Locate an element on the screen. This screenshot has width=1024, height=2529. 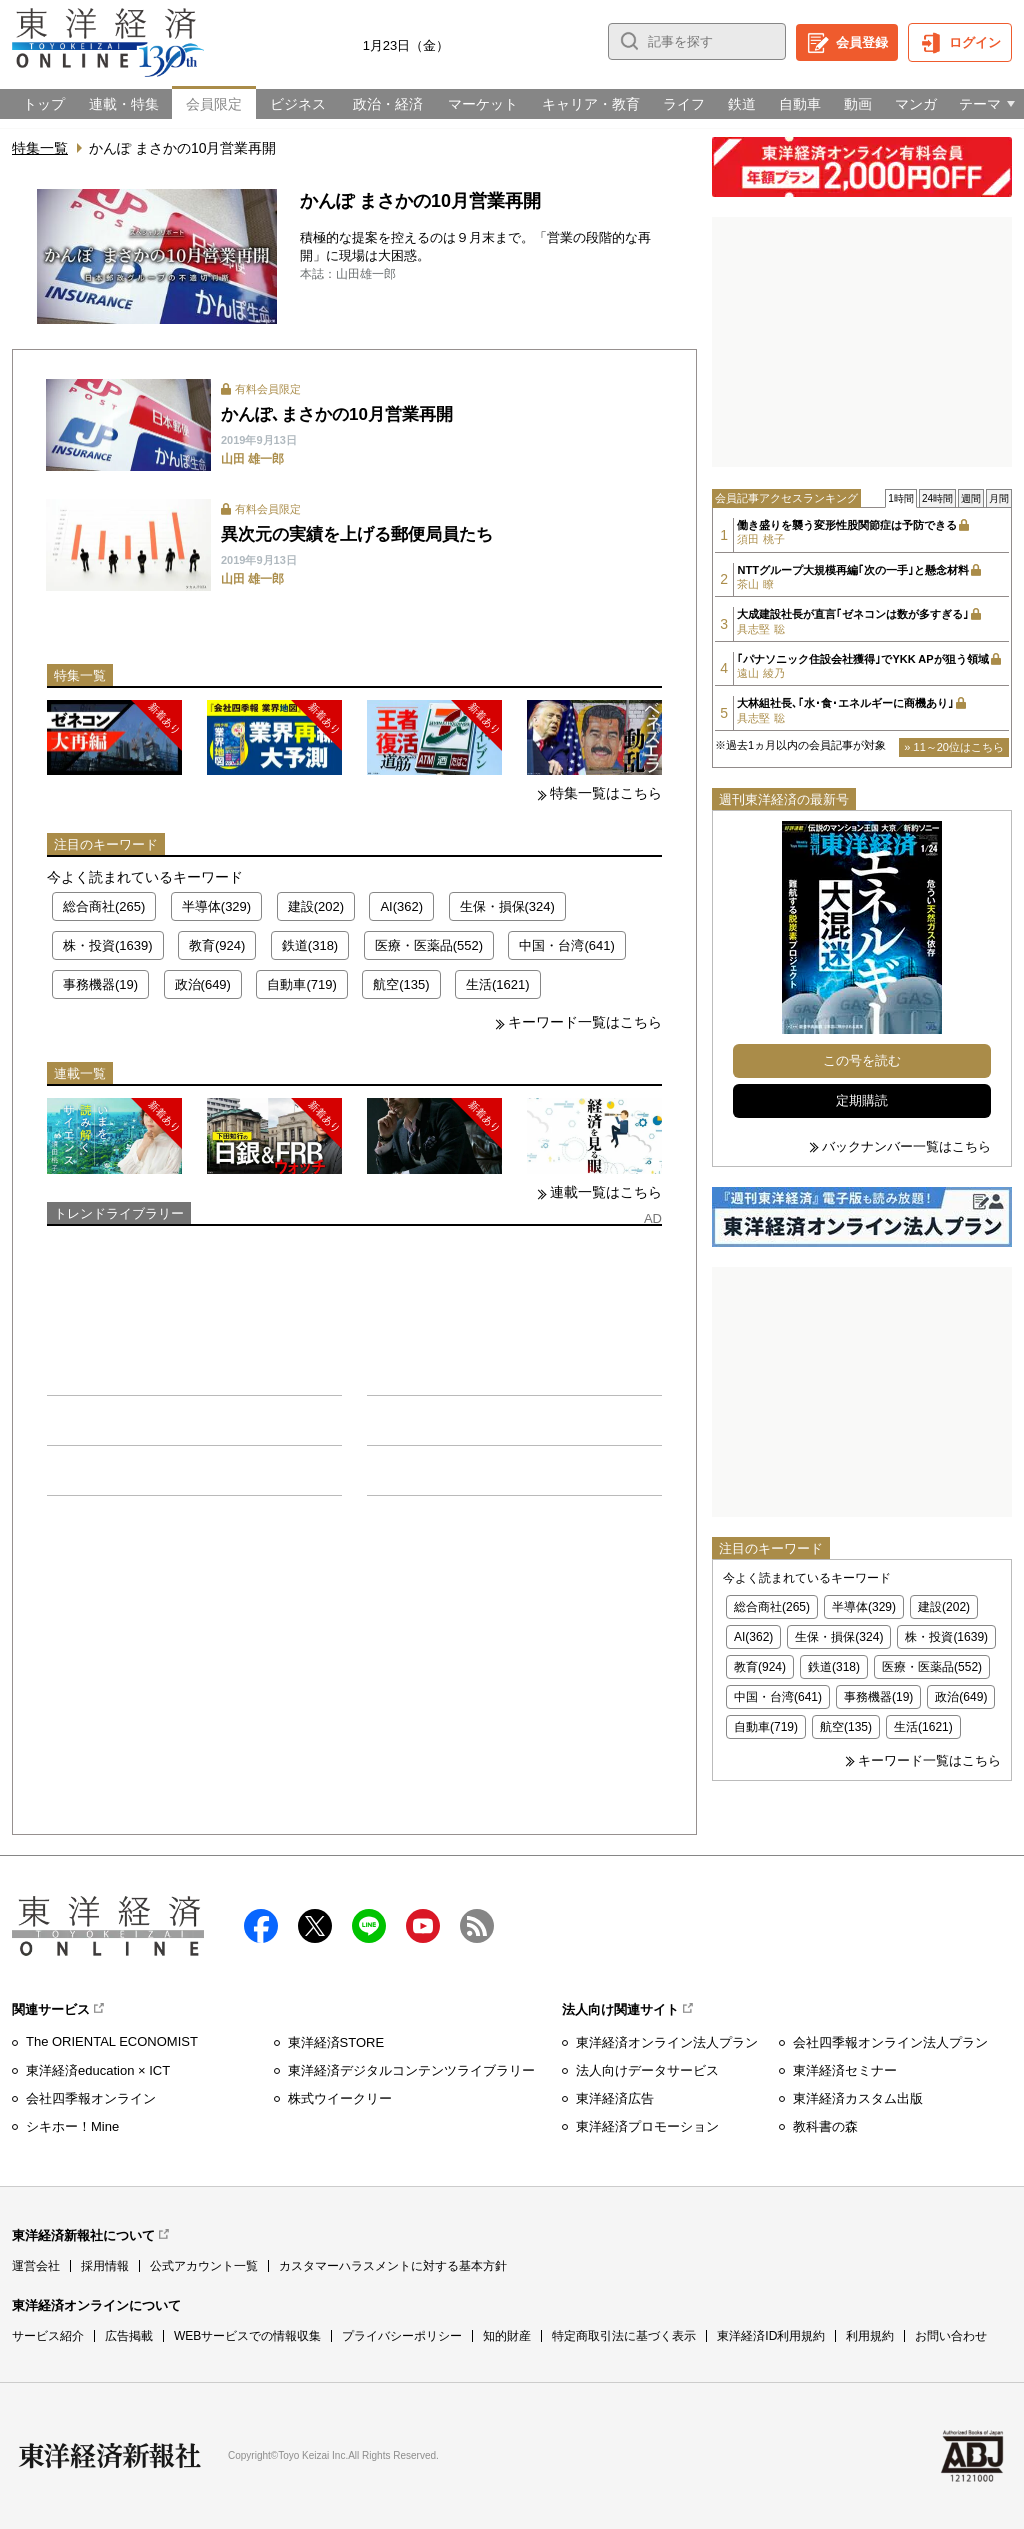
キーワード一覧はこちら is located at coordinates (585, 1022).